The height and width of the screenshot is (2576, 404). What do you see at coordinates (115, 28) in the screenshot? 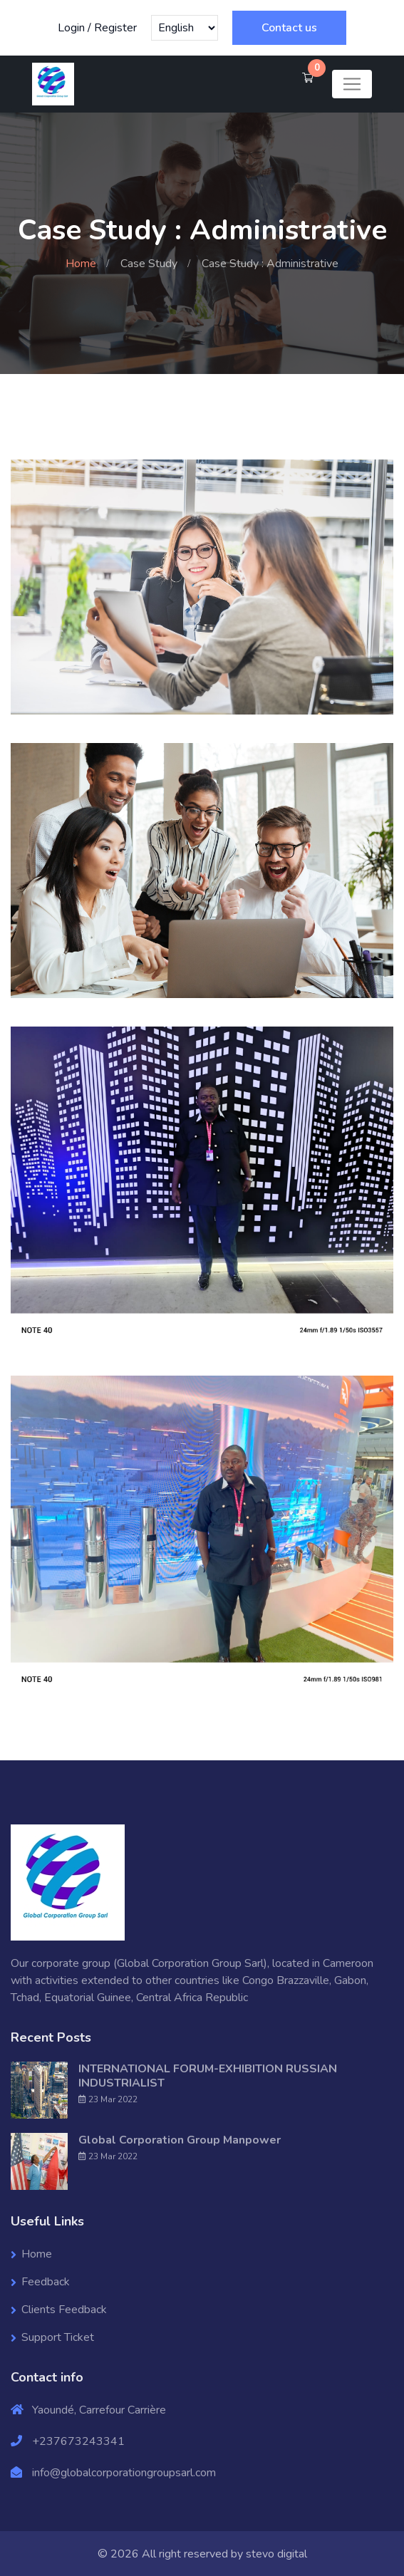
I see `Register` at bounding box center [115, 28].